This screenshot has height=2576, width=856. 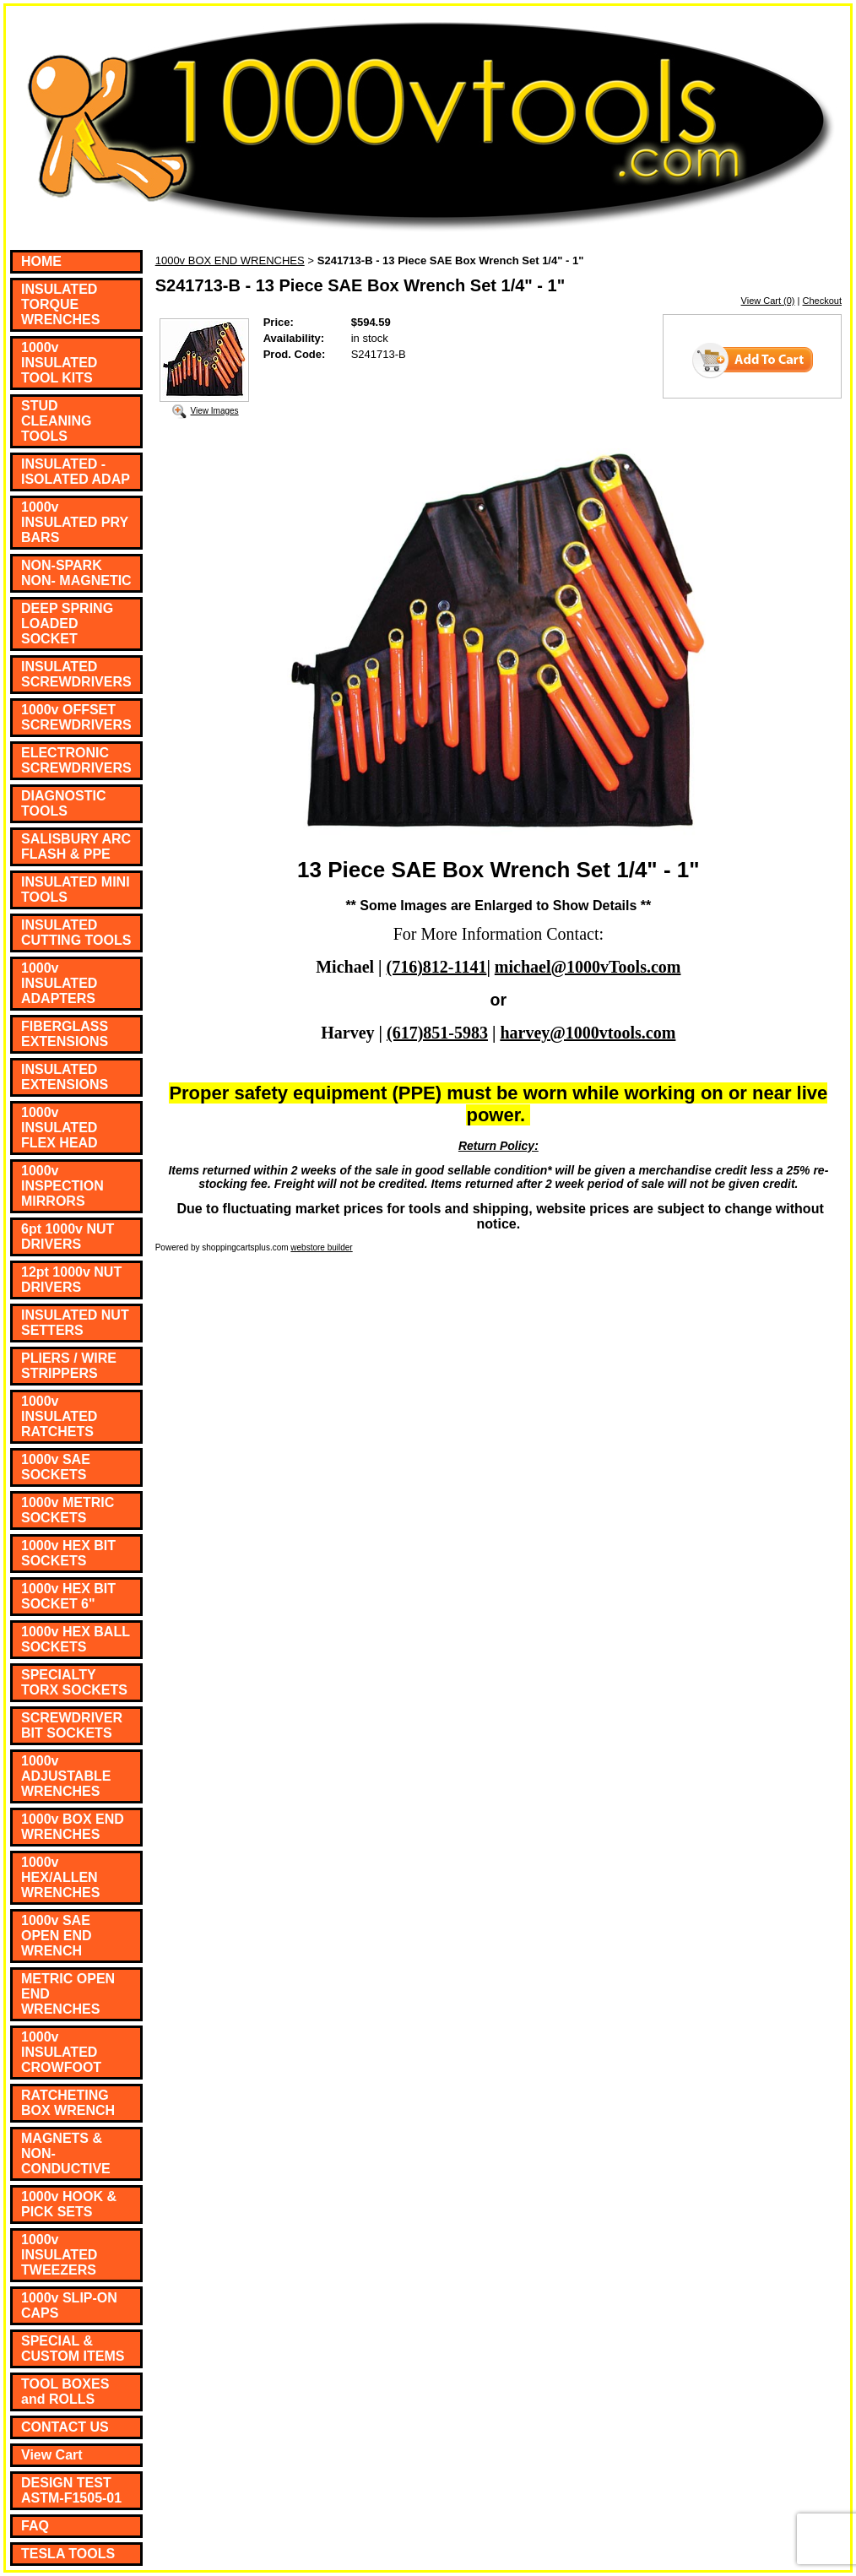 I want to click on SPECIAL & CUSTOM ITEMS, so click(x=72, y=2348).